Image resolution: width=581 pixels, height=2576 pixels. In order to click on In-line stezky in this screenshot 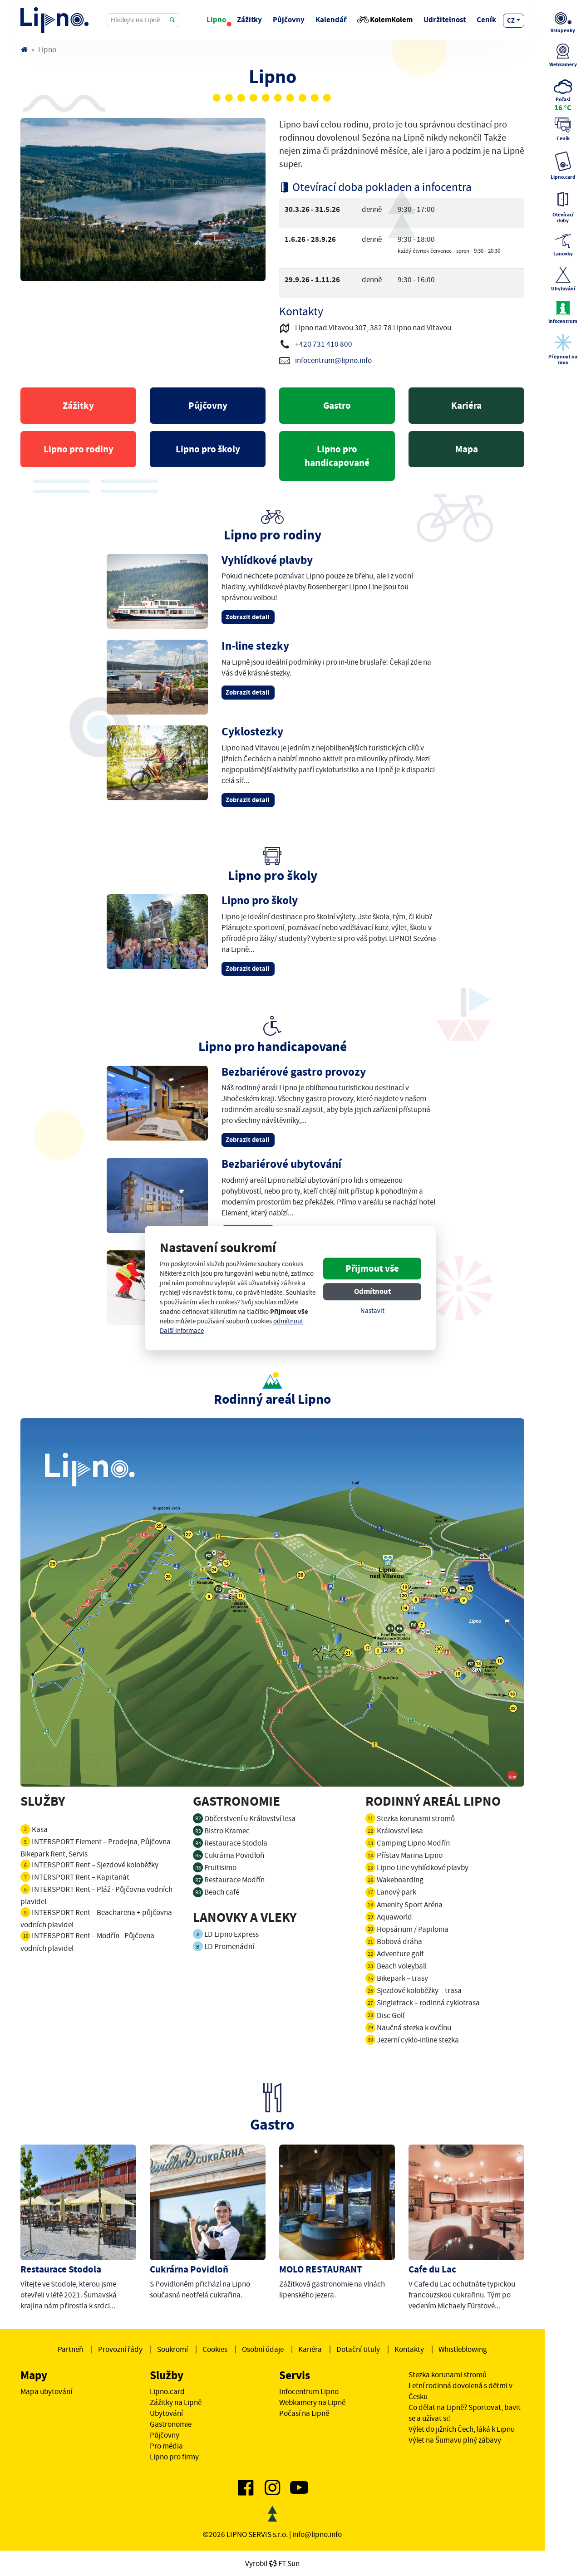, I will do `click(255, 645)`.